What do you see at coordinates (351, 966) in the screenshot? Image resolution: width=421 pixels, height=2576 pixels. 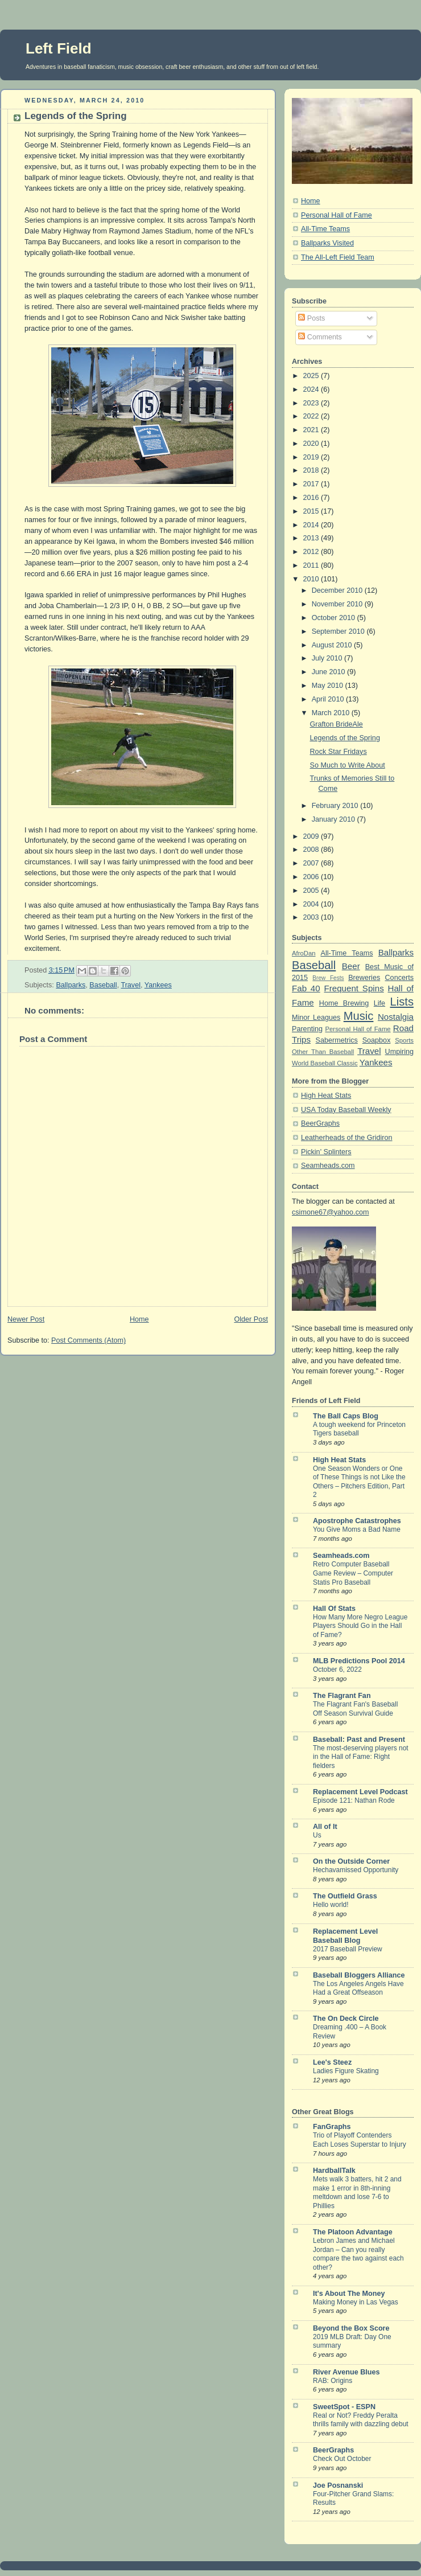 I see `Beer` at bounding box center [351, 966].